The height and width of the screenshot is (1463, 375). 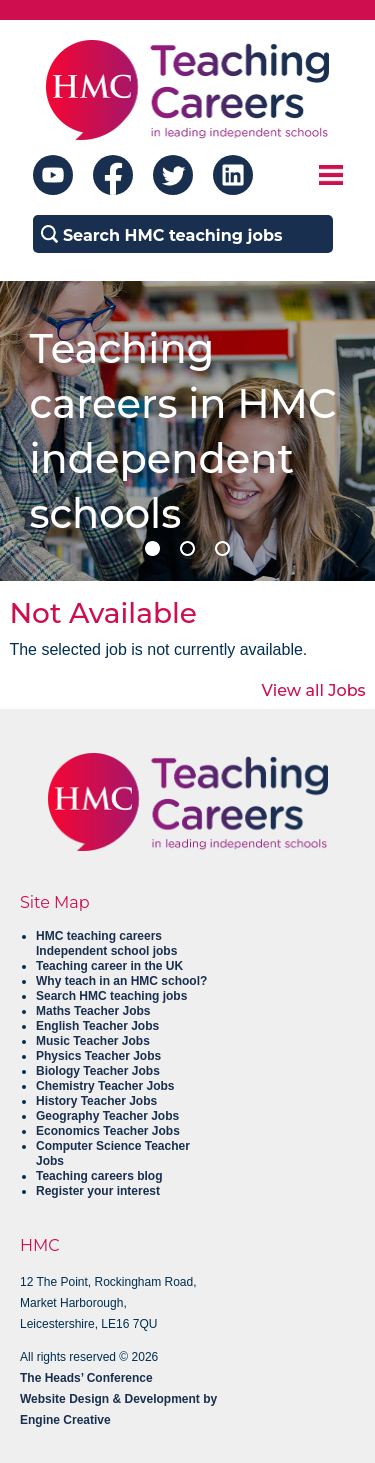 I want to click on Teaching careers blog, so click(x=99, y=1176).